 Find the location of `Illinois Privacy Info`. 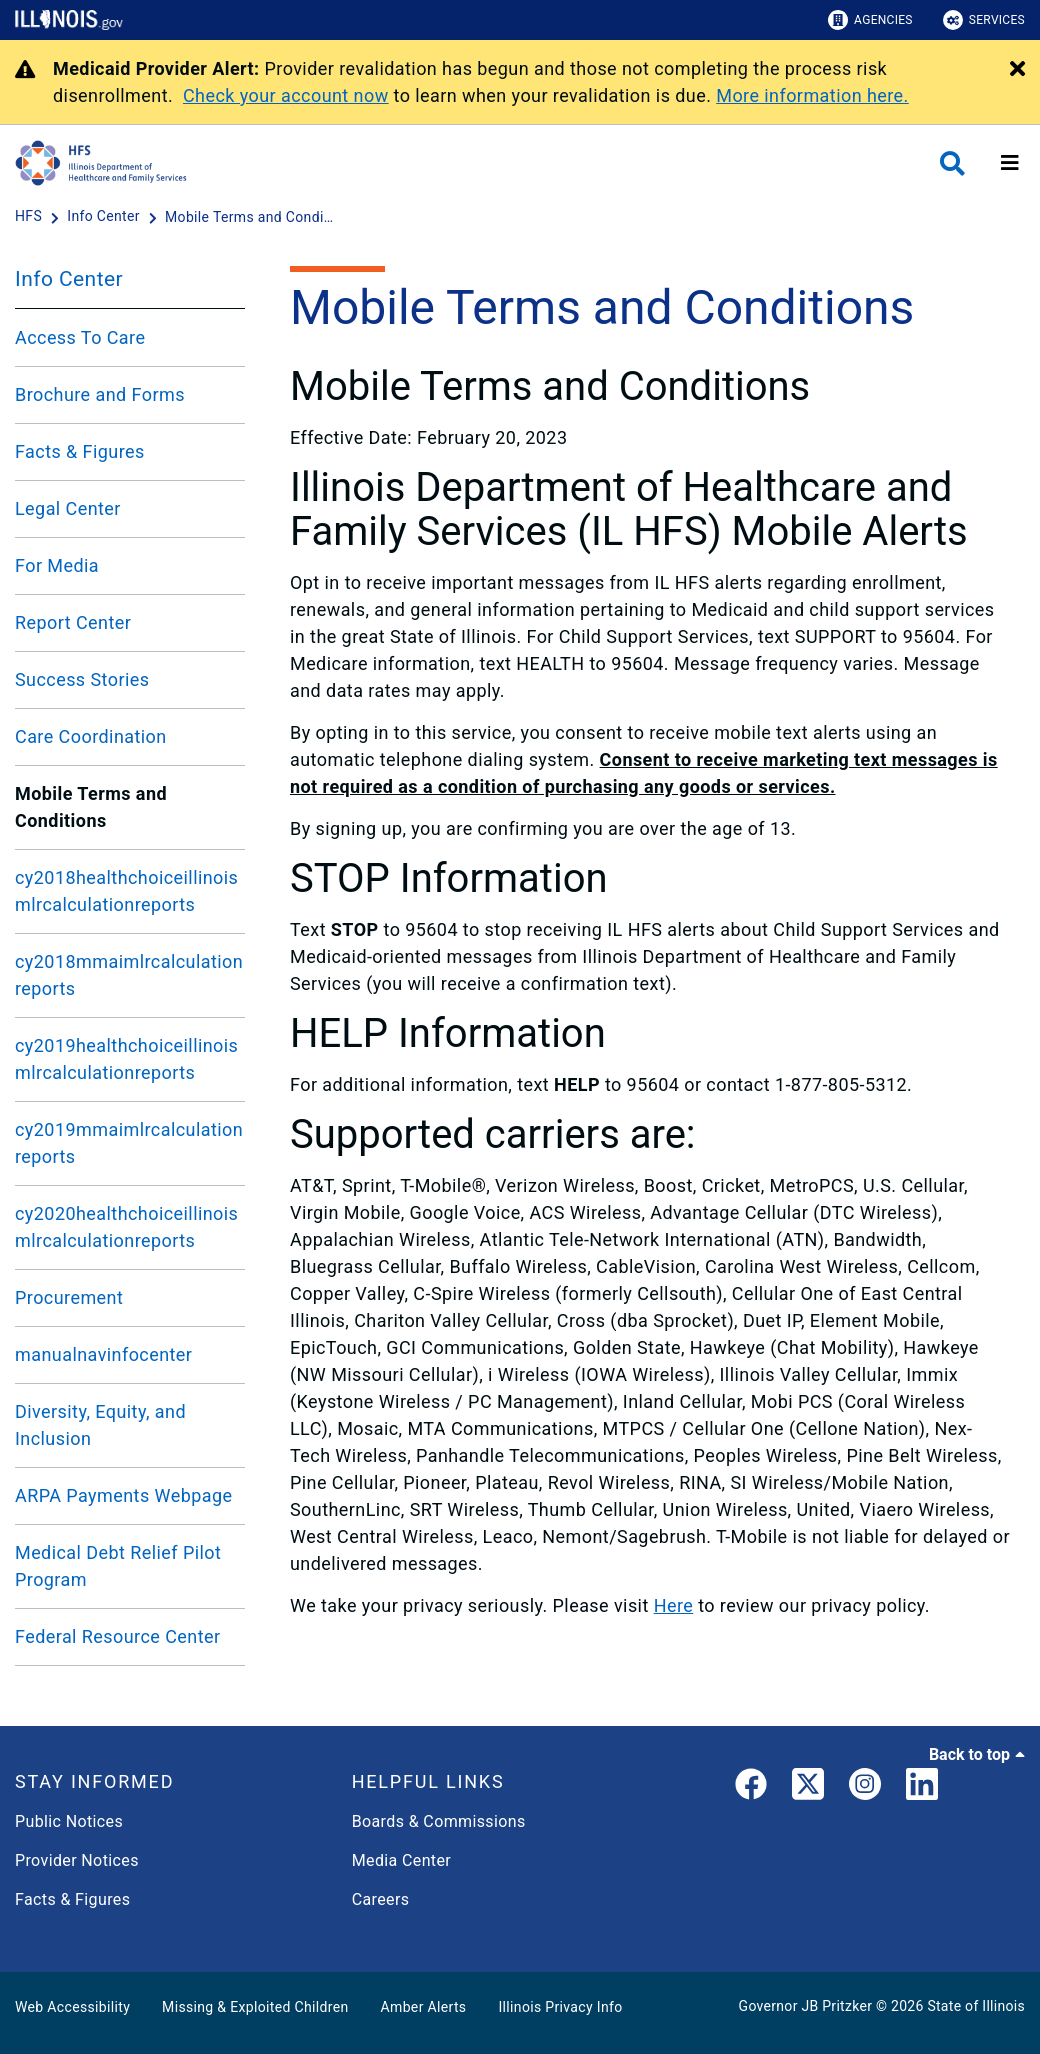

Illinois Privacy Info is located at coordinates (560, 2007).